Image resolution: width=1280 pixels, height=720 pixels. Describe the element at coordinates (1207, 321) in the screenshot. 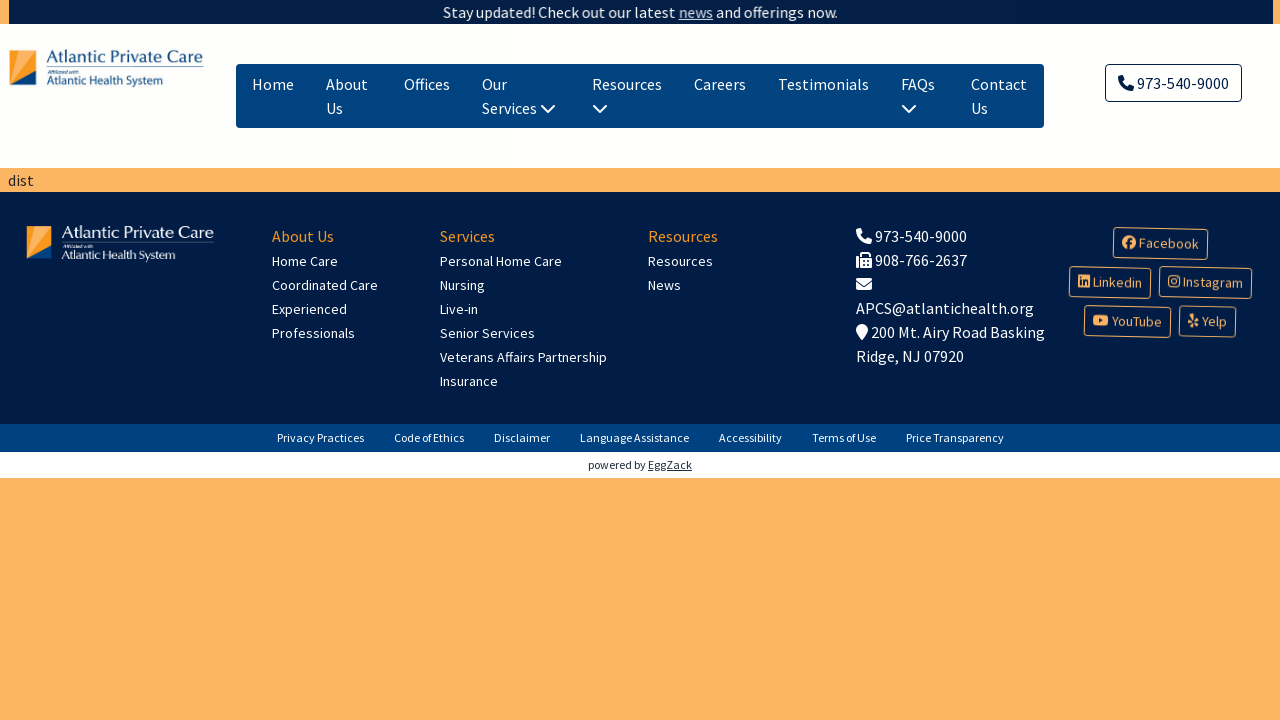

I see `Yelp` at that location.